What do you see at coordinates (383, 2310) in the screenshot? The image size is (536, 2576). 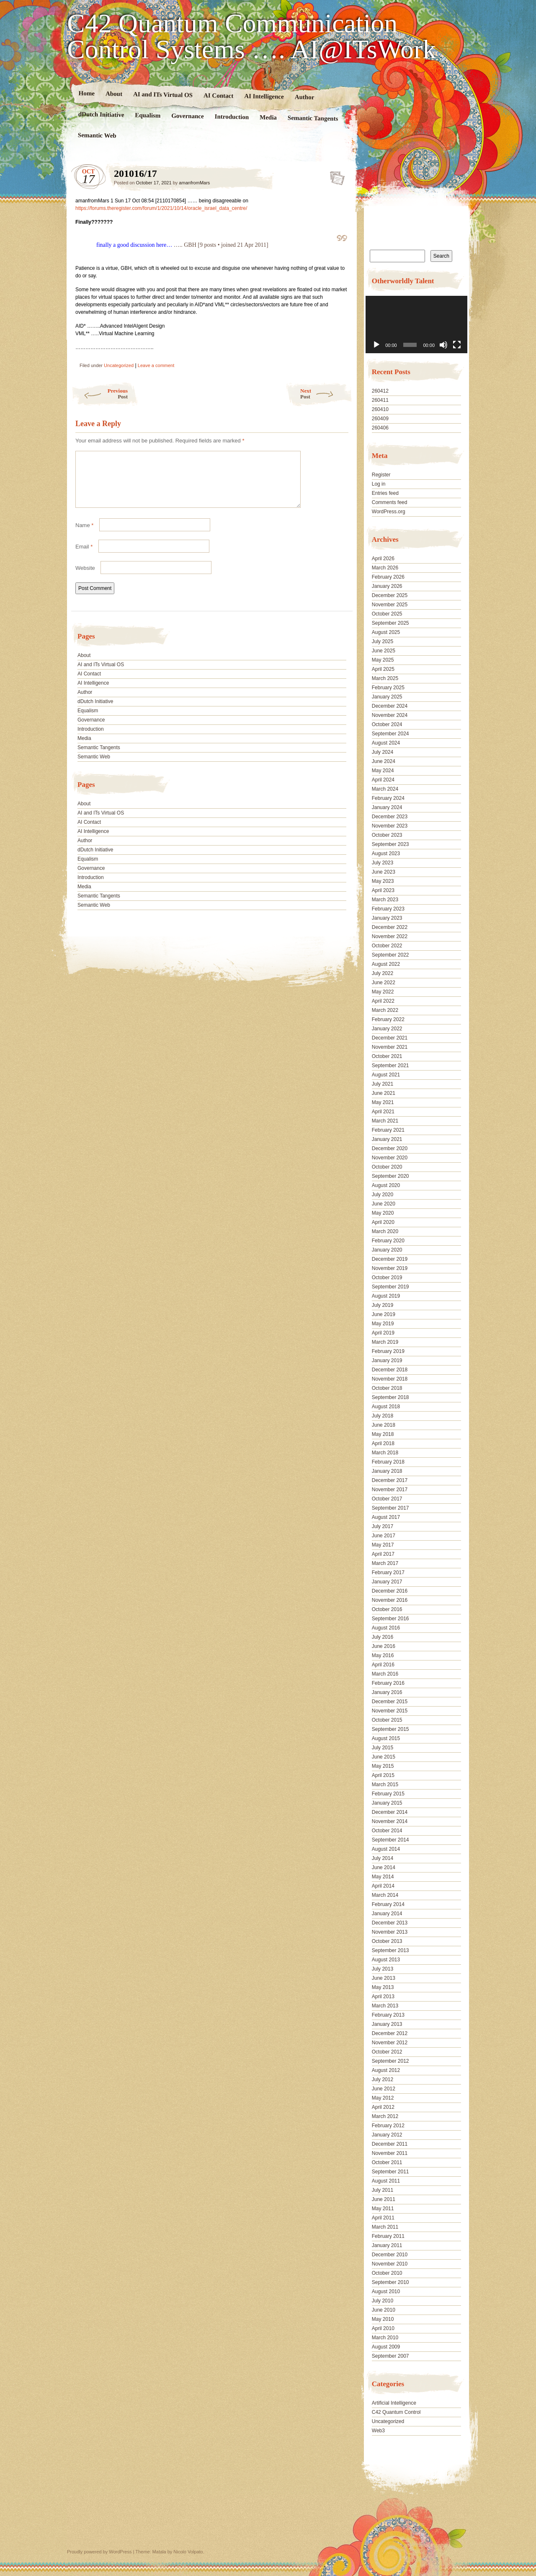 I see `June 2010` at bounding box center [383, 2310].